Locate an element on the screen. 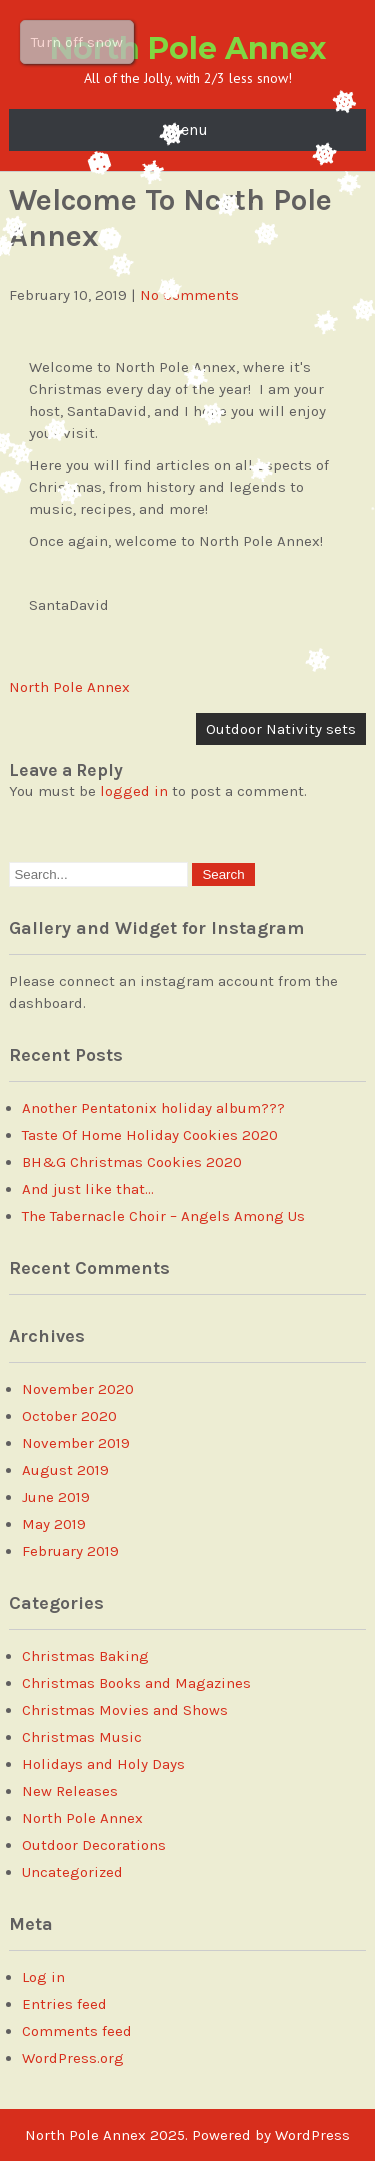  Log in is located at coordinates (43, 1977).